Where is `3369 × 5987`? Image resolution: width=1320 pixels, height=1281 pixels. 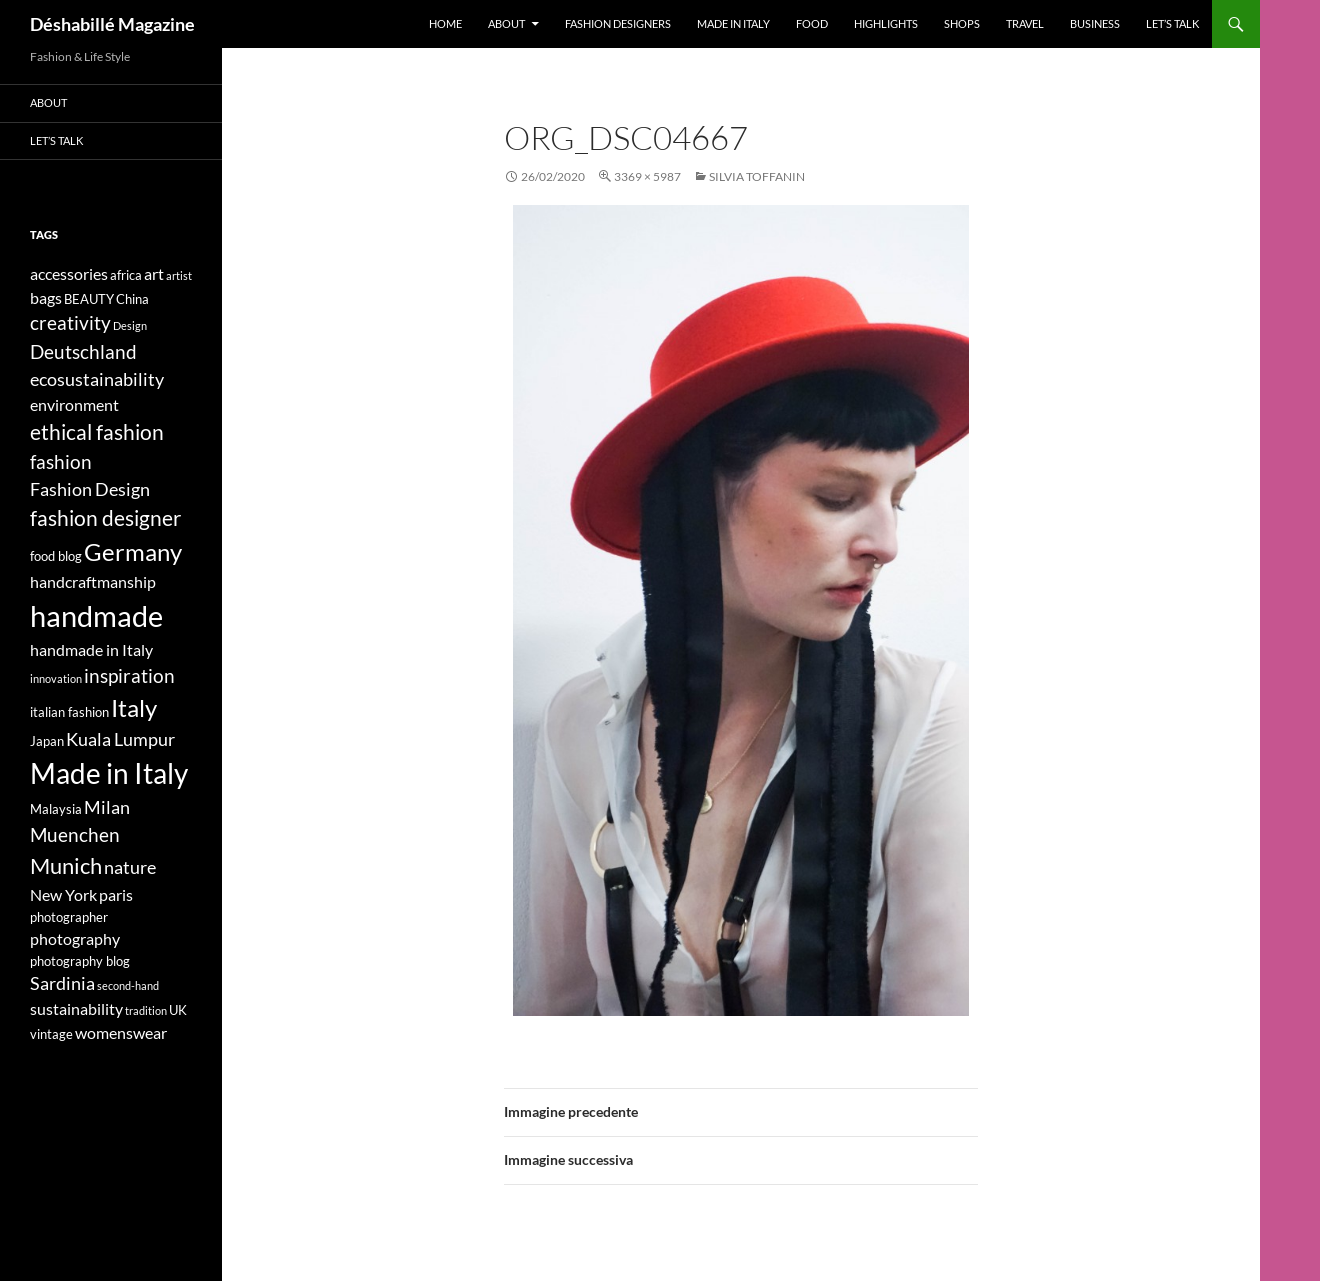
3369 × 5987 is located at coordinates (647, 176).